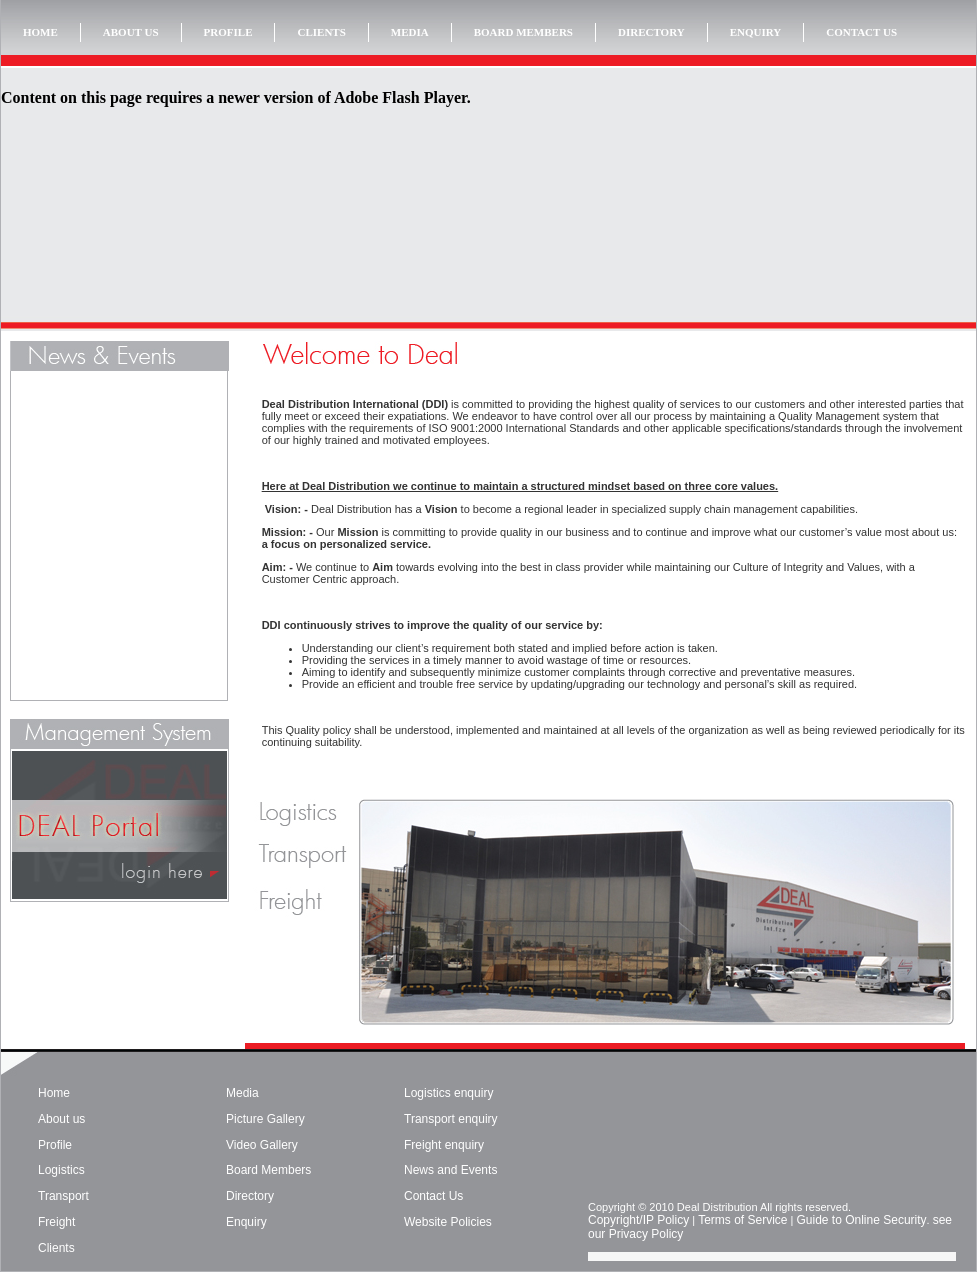 This screenshot has width=977, height=1272. I want to click on ENQUIRY, so click(756, 32).